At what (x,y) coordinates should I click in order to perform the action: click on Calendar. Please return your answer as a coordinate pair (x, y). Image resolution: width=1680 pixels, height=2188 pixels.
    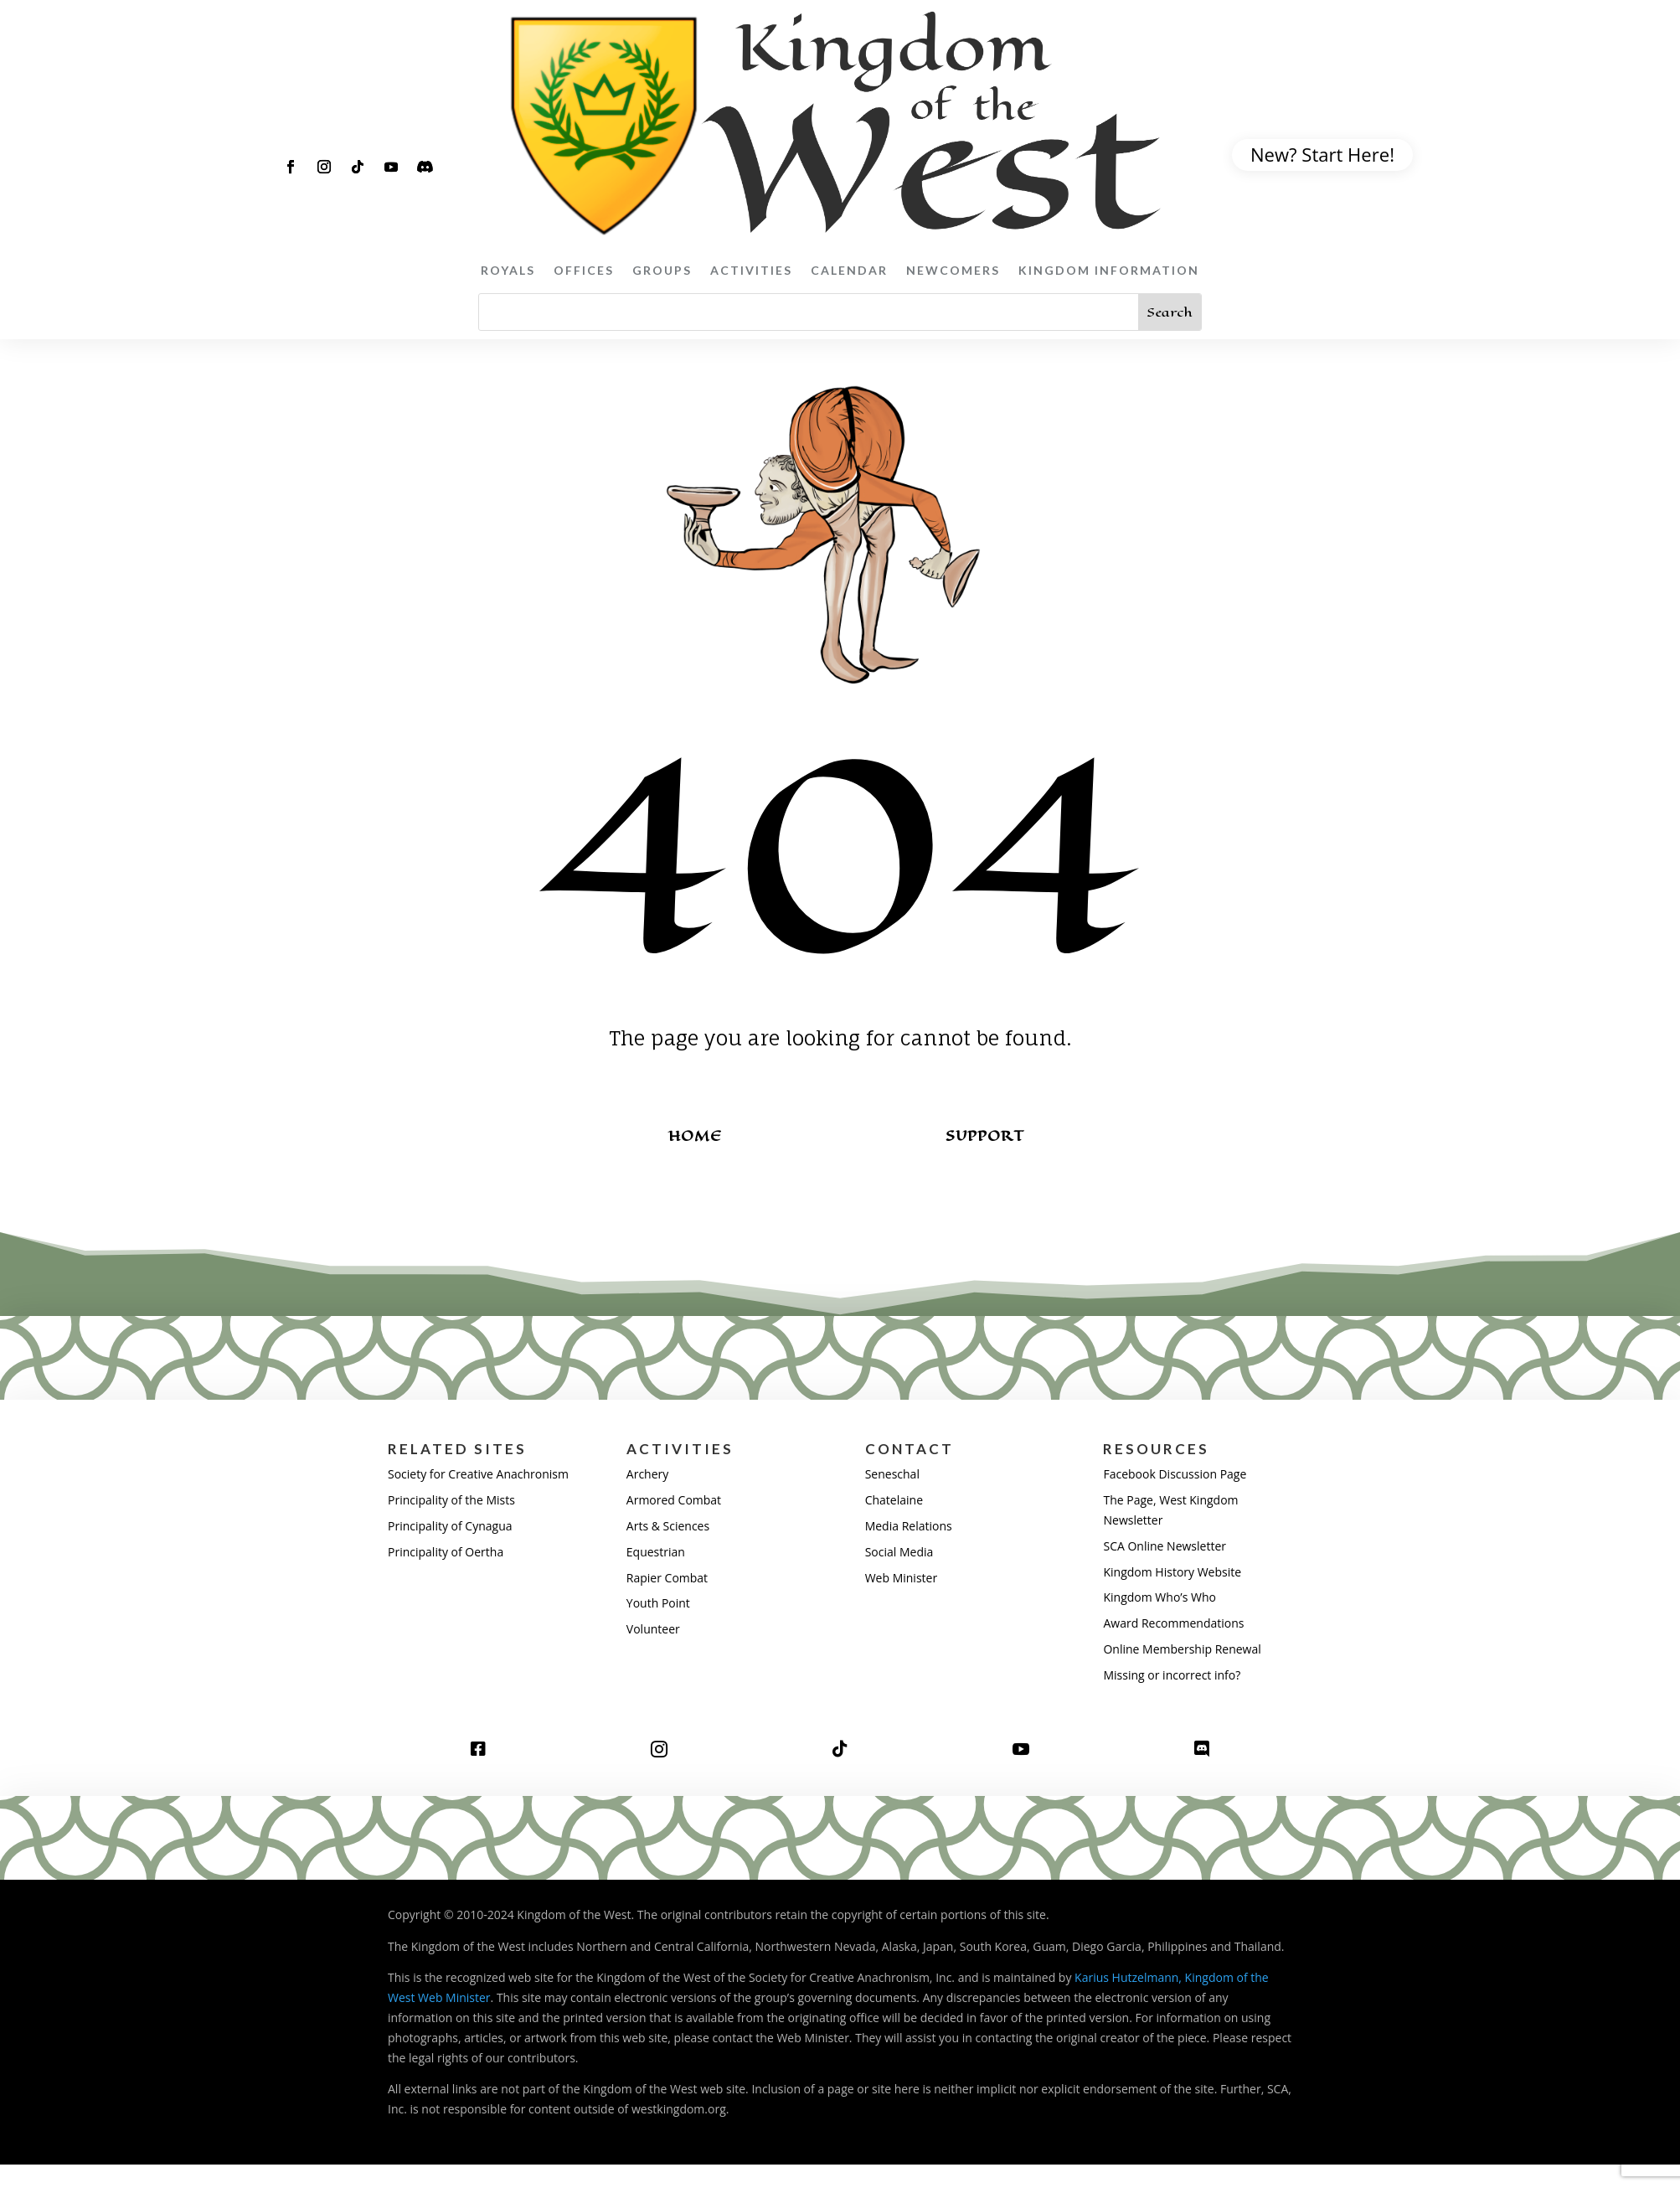
    Looking at the image, I should click on (849, 270).